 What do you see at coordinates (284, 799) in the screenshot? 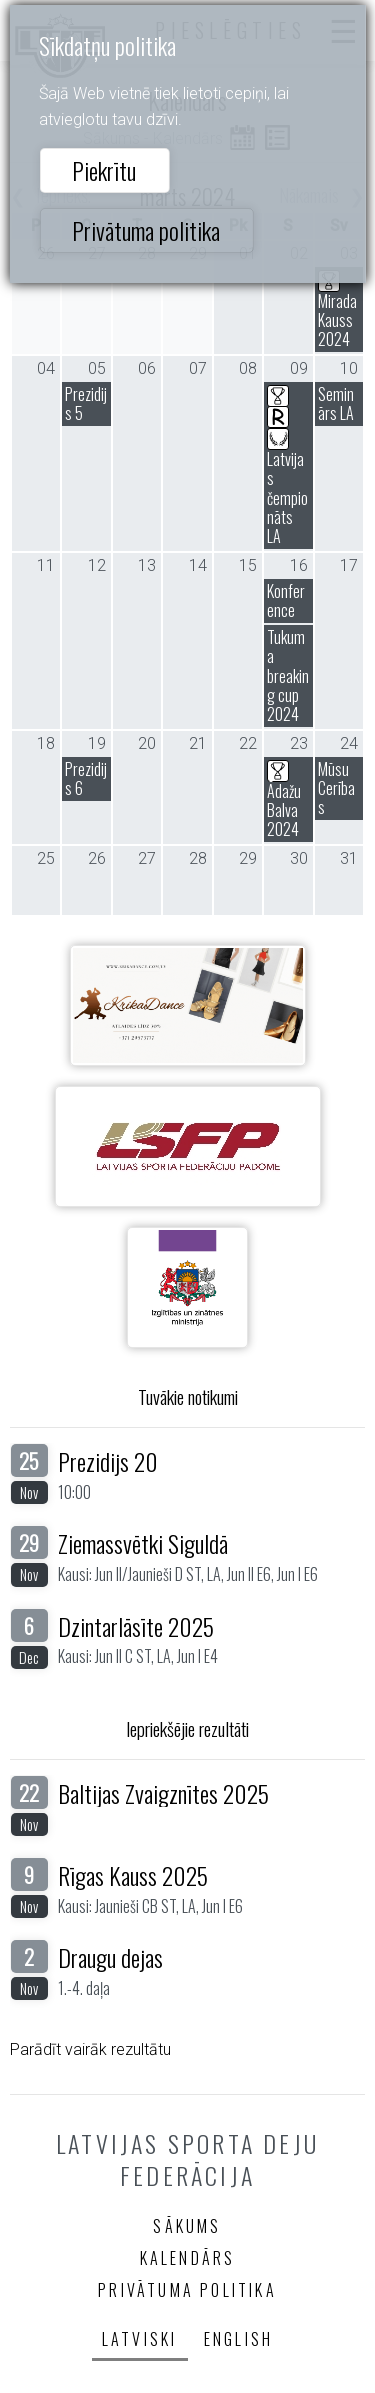
I see `Ādažu Balva 2024` at bounding box center [284, 799].